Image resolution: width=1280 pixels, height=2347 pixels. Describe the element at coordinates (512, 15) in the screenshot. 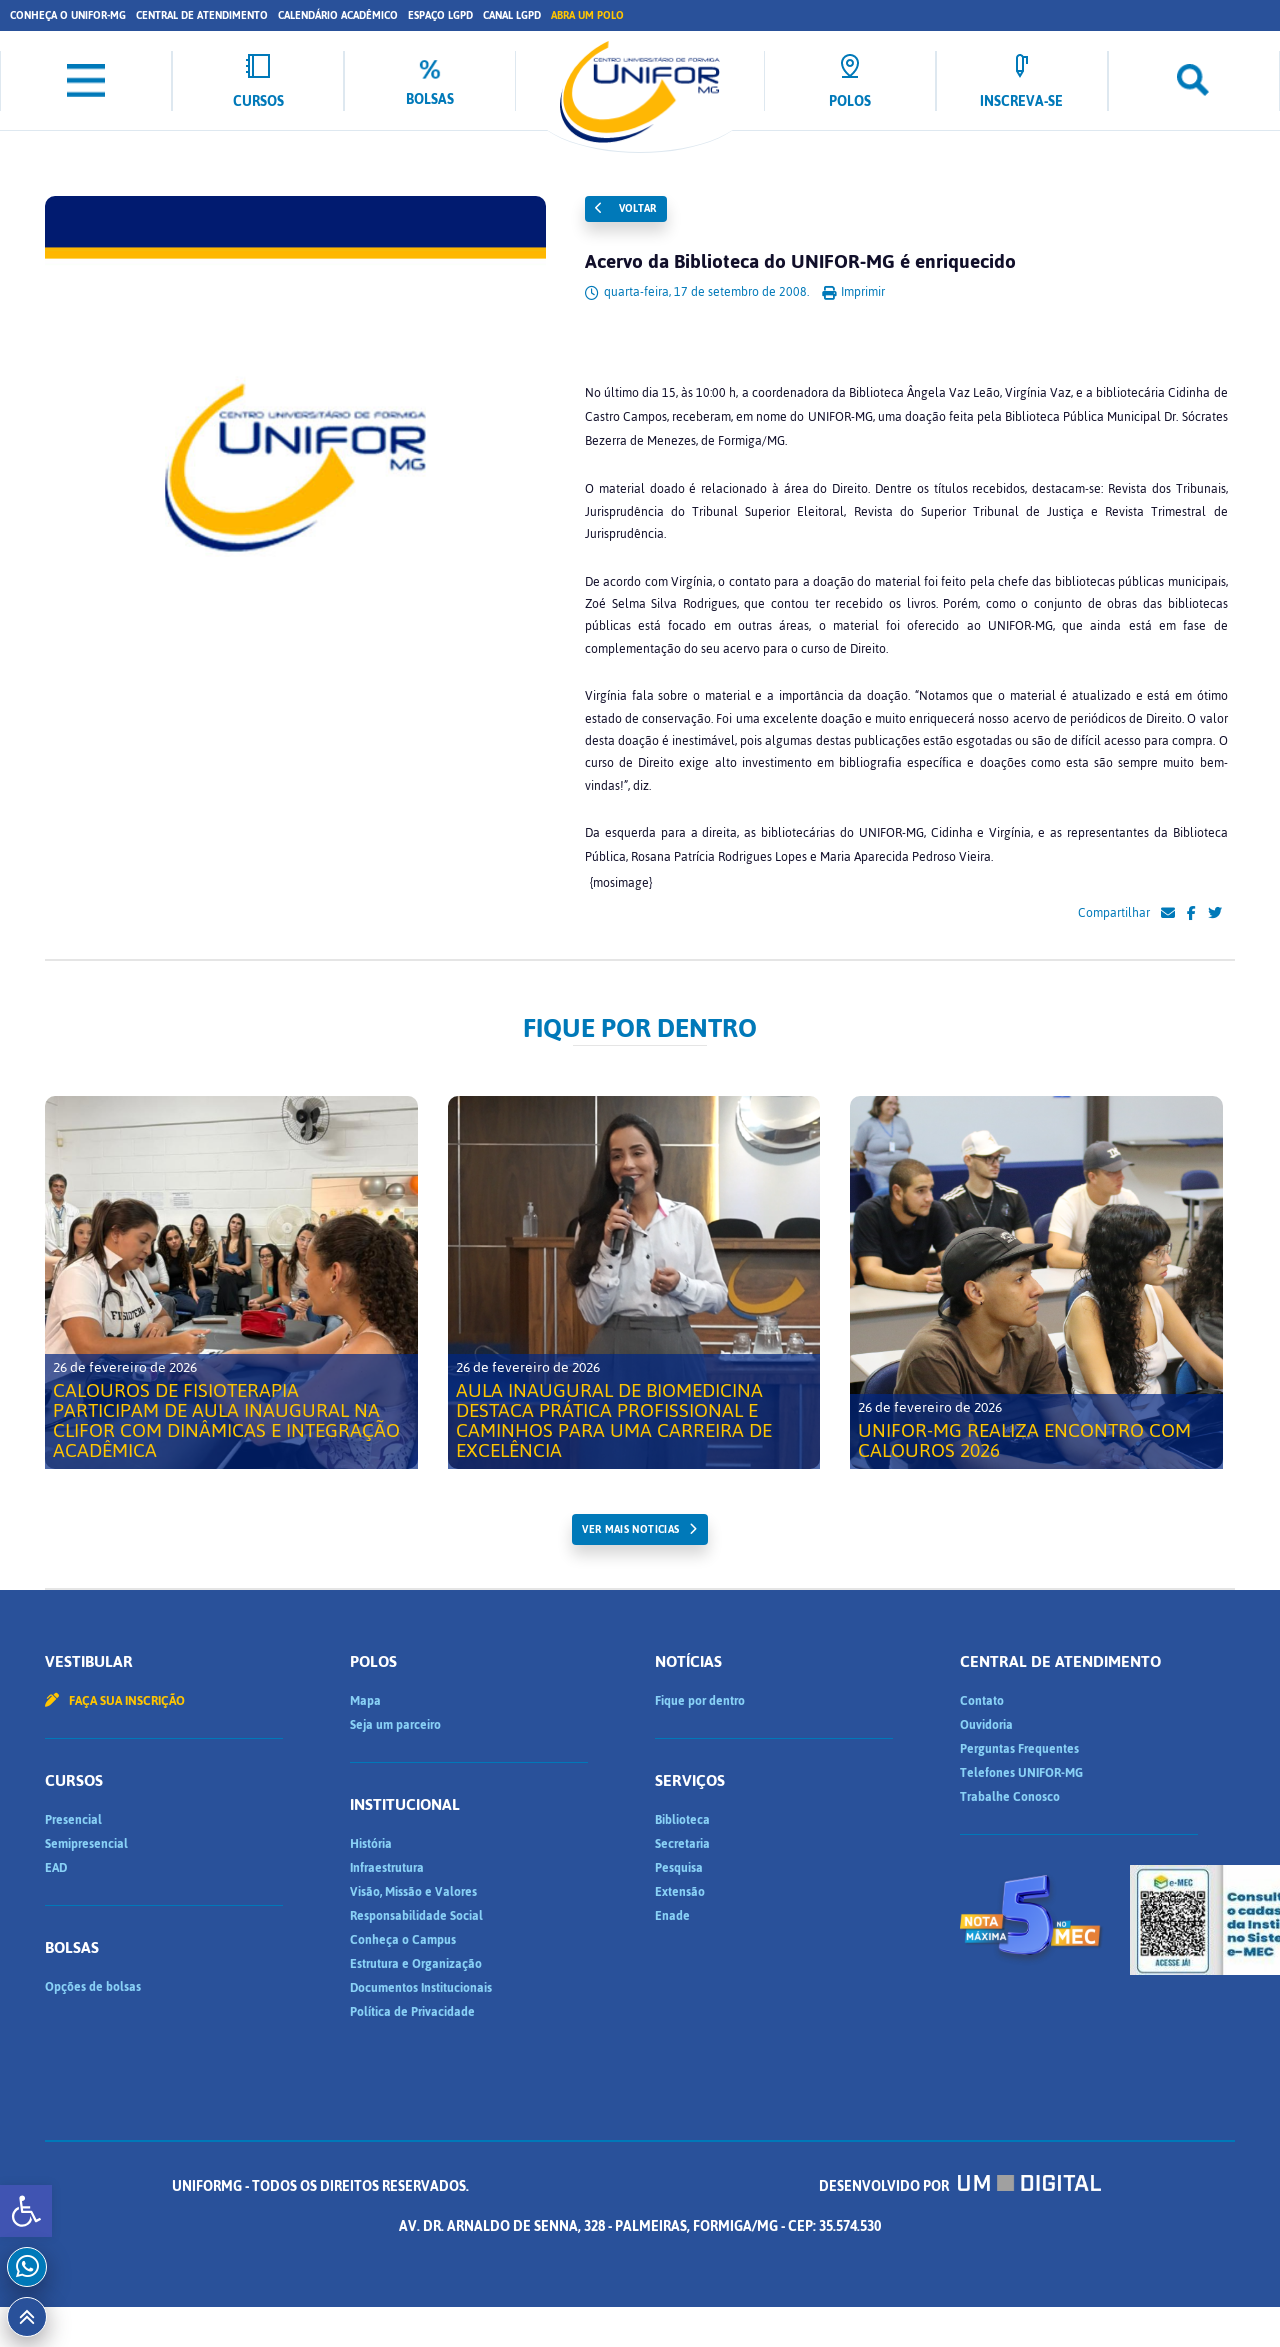

I see `Canal LGPD` at that location.